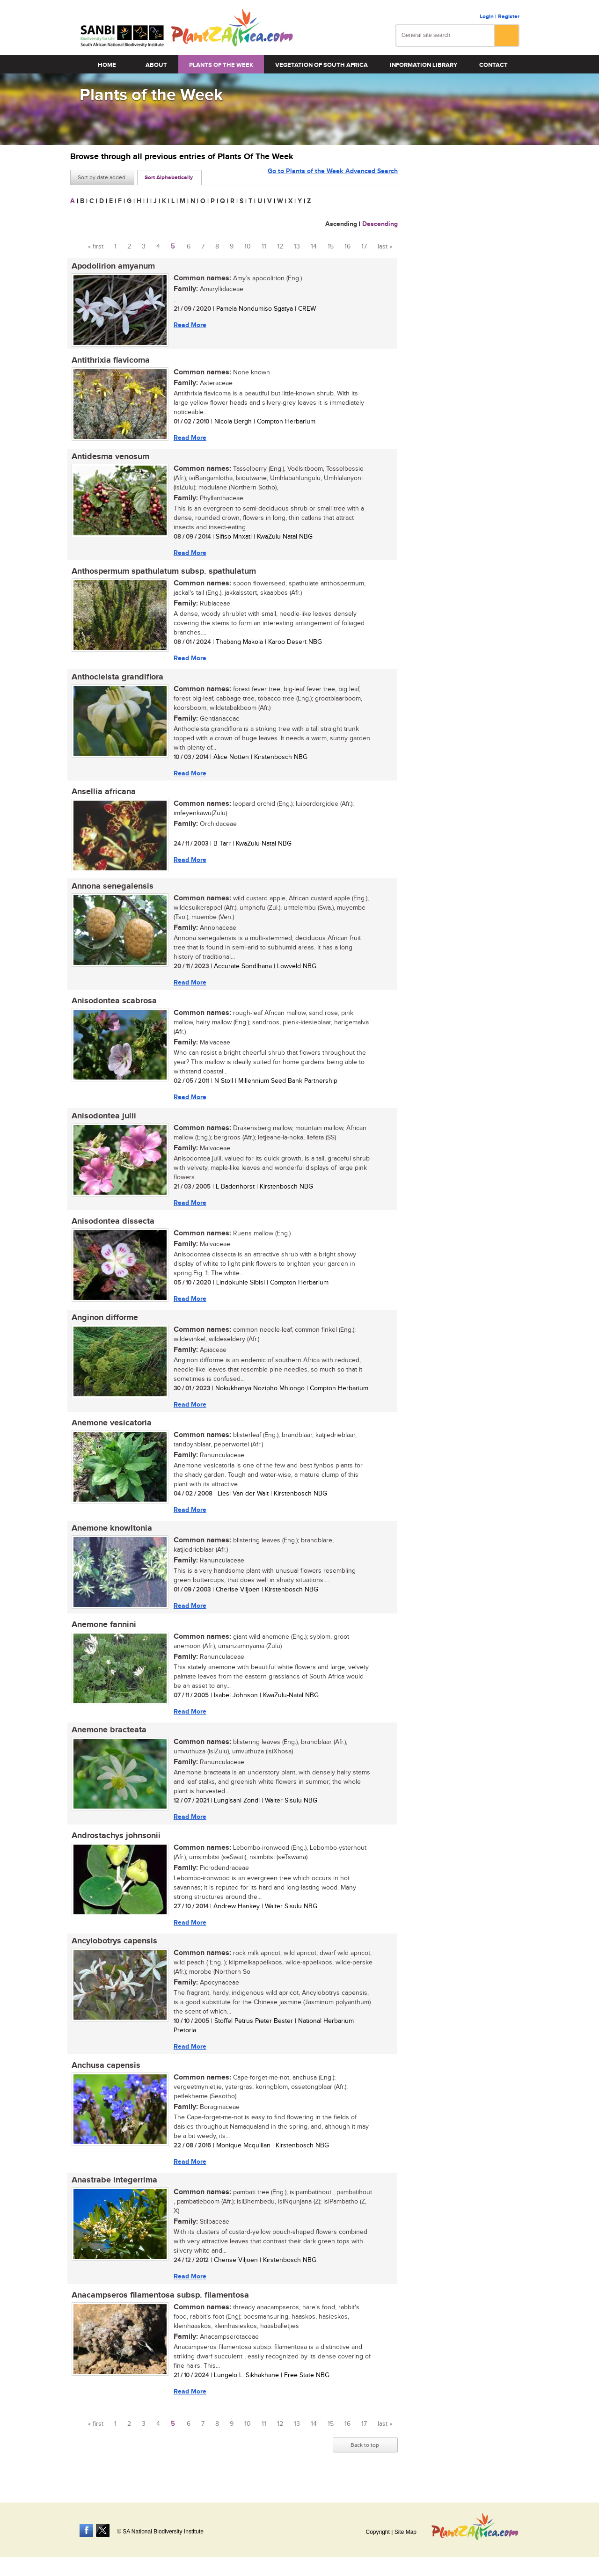  Describe the element at coordinates (380, 224) in the screenshot. I see `Descending` at that location.